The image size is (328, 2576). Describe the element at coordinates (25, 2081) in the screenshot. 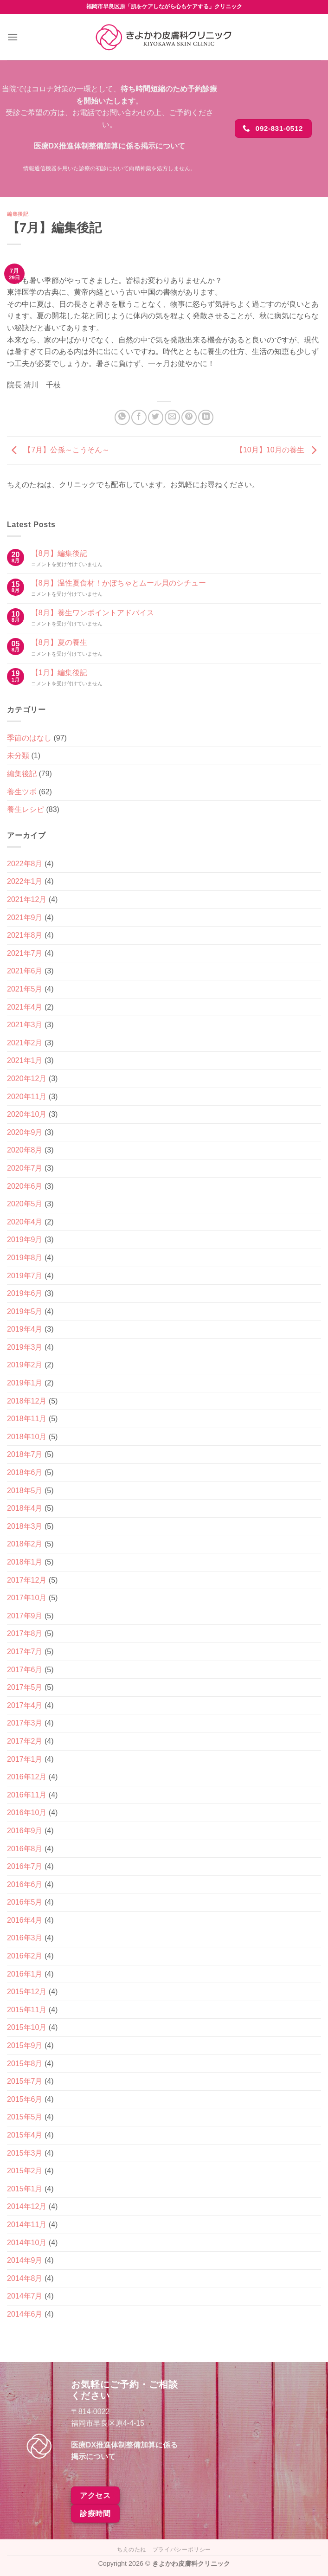

I see `2015年7月` at that location.